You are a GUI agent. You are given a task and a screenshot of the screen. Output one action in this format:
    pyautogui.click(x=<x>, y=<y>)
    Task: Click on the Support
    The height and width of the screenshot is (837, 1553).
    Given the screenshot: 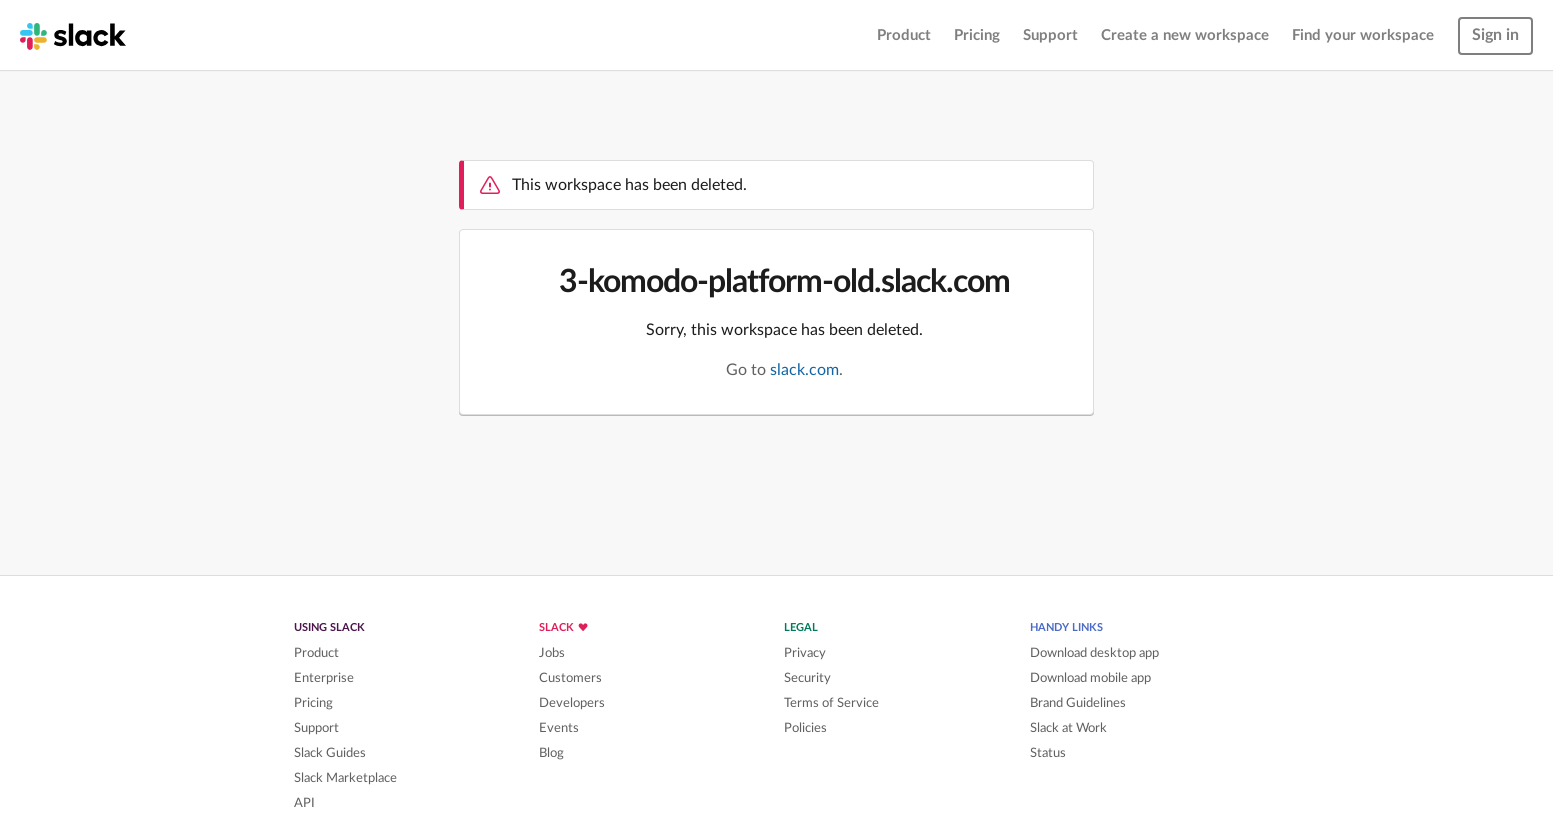 What is the action you would take?
    pyautogui.click(x=1050, y=35)
    